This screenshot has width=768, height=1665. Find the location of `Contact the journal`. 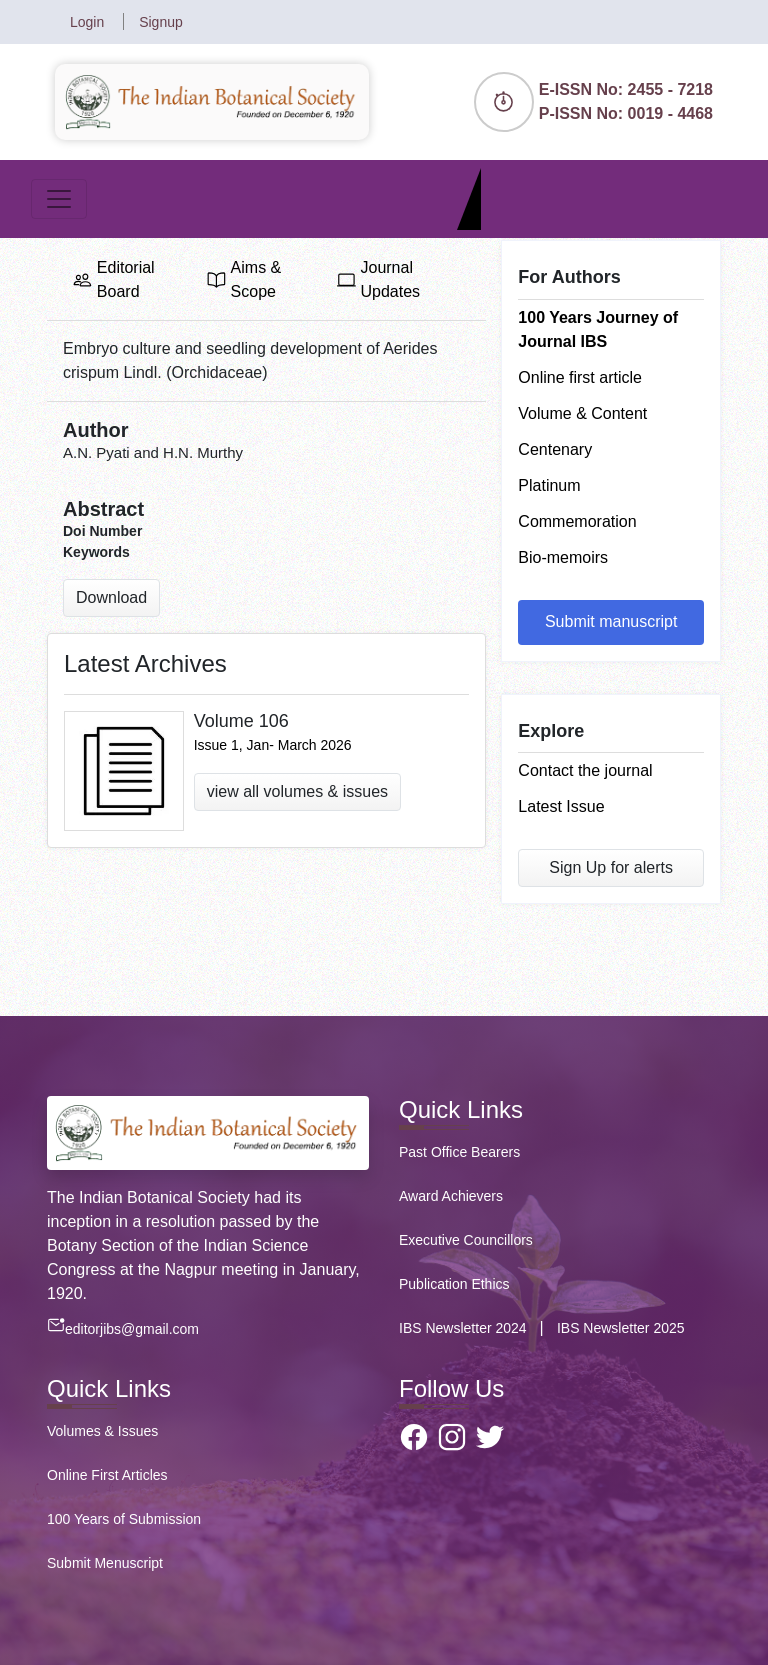

Contact the journal is located at coordinates (585, 770).